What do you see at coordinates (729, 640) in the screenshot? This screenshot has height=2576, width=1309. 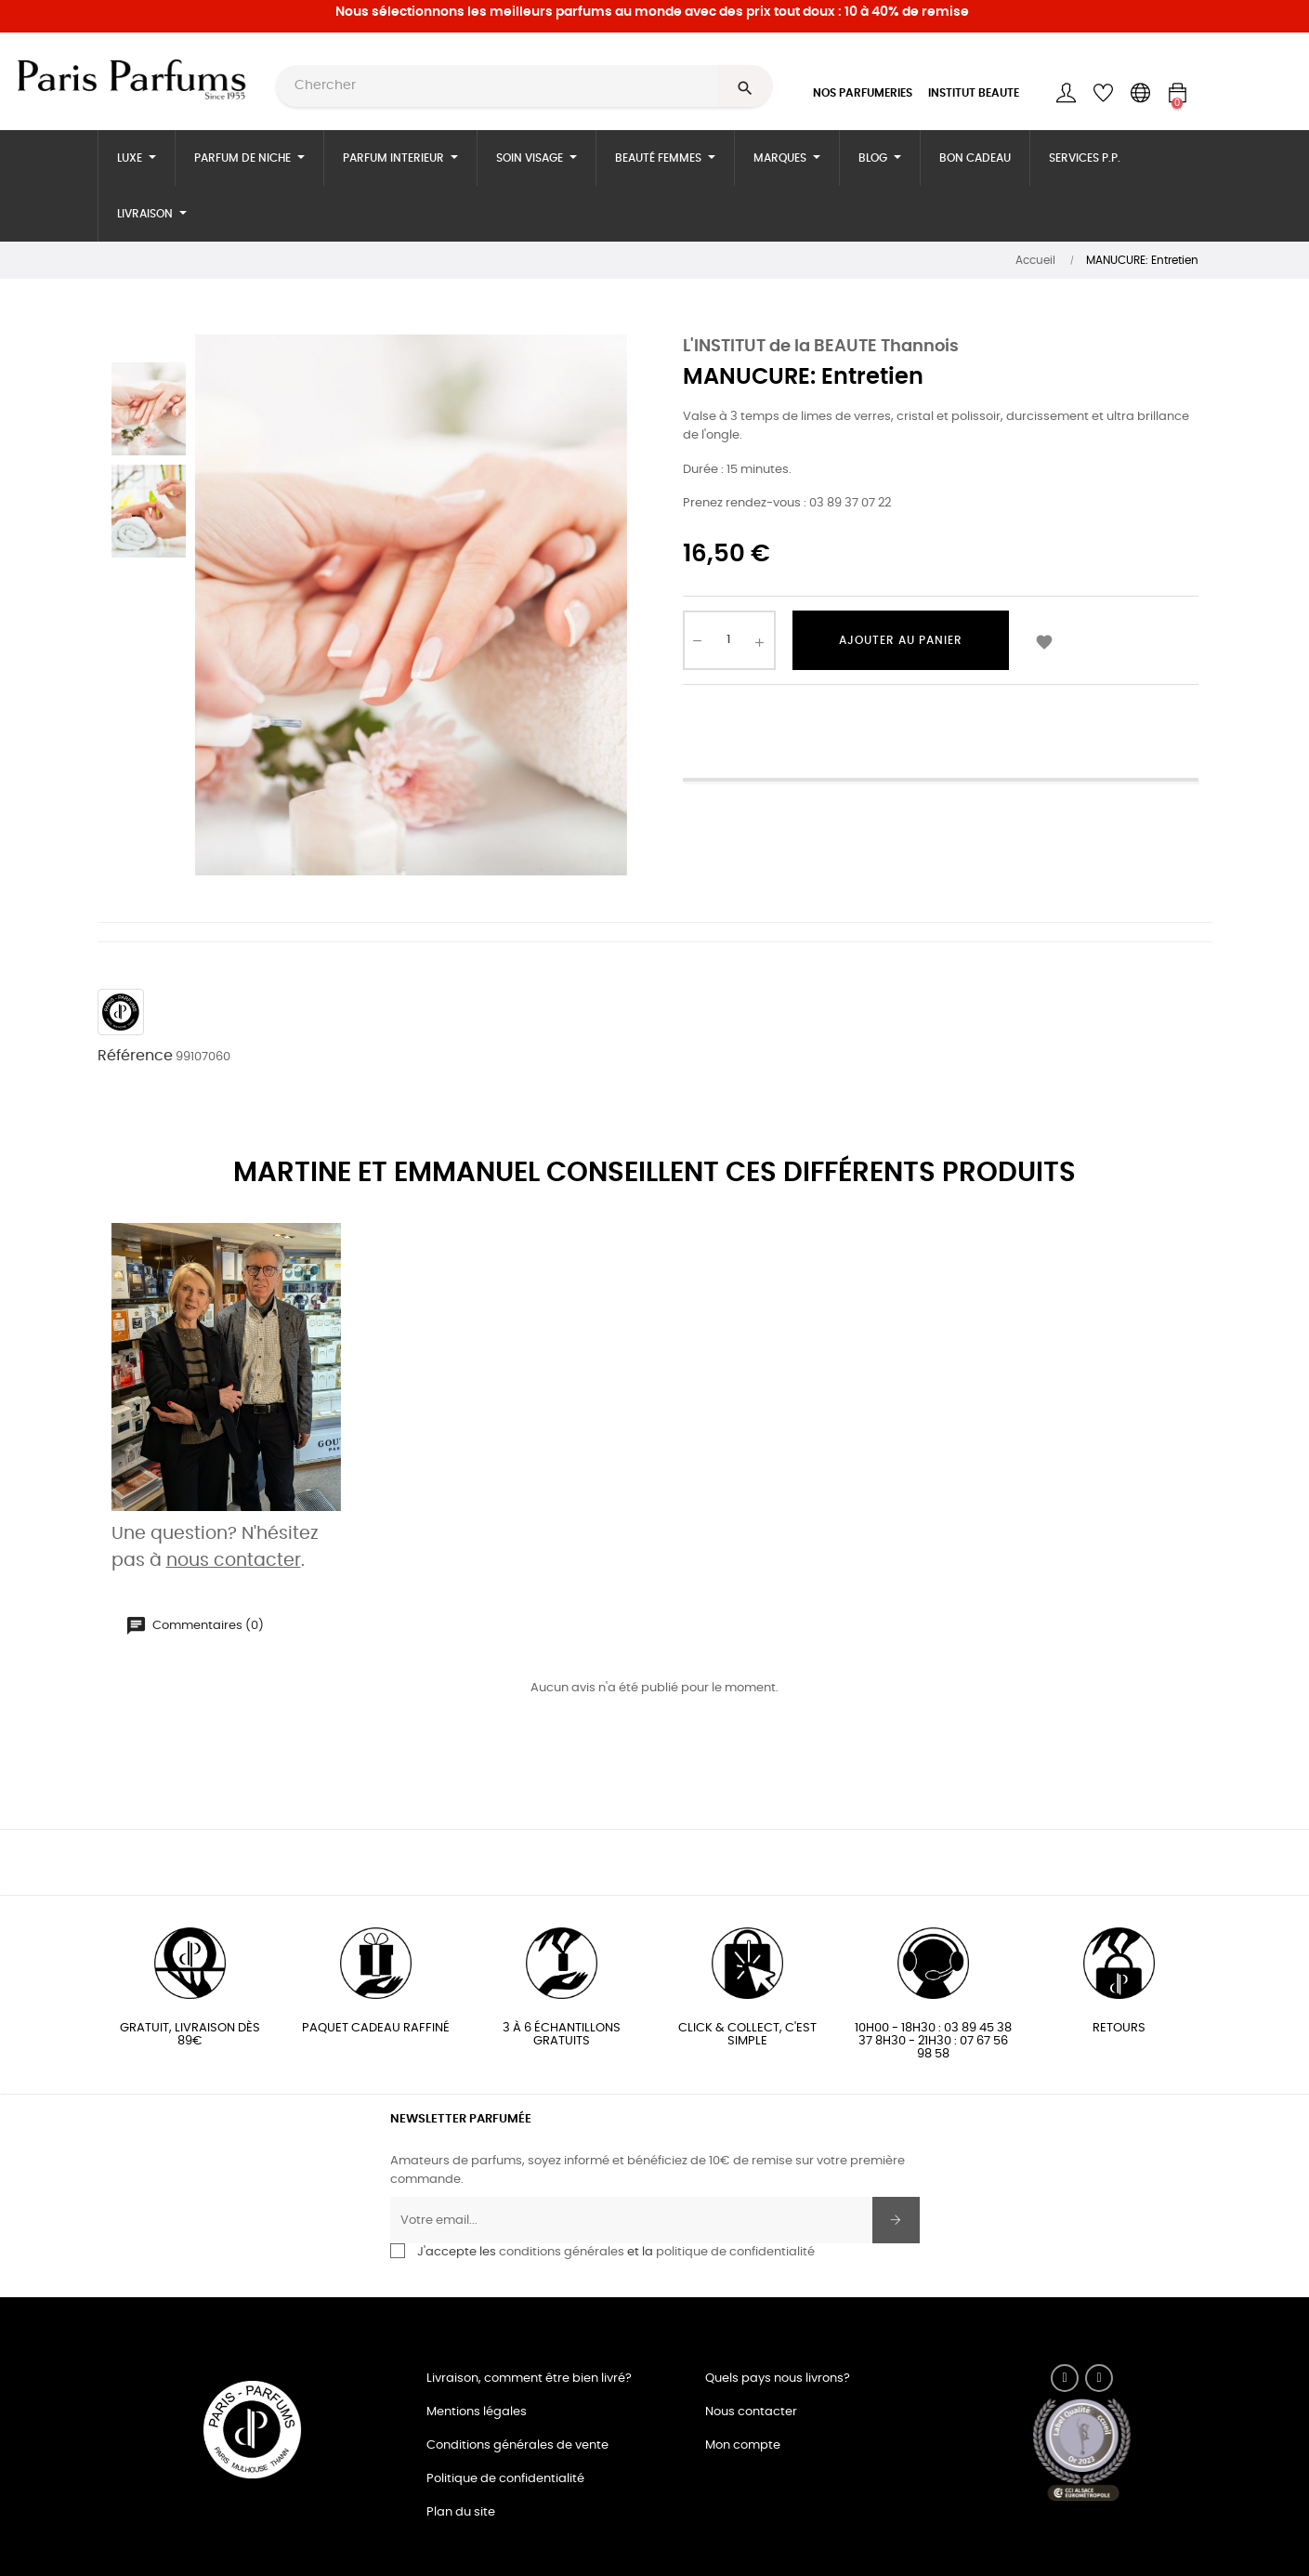 I see `[Quantité]` at bounding box center [729, 640].